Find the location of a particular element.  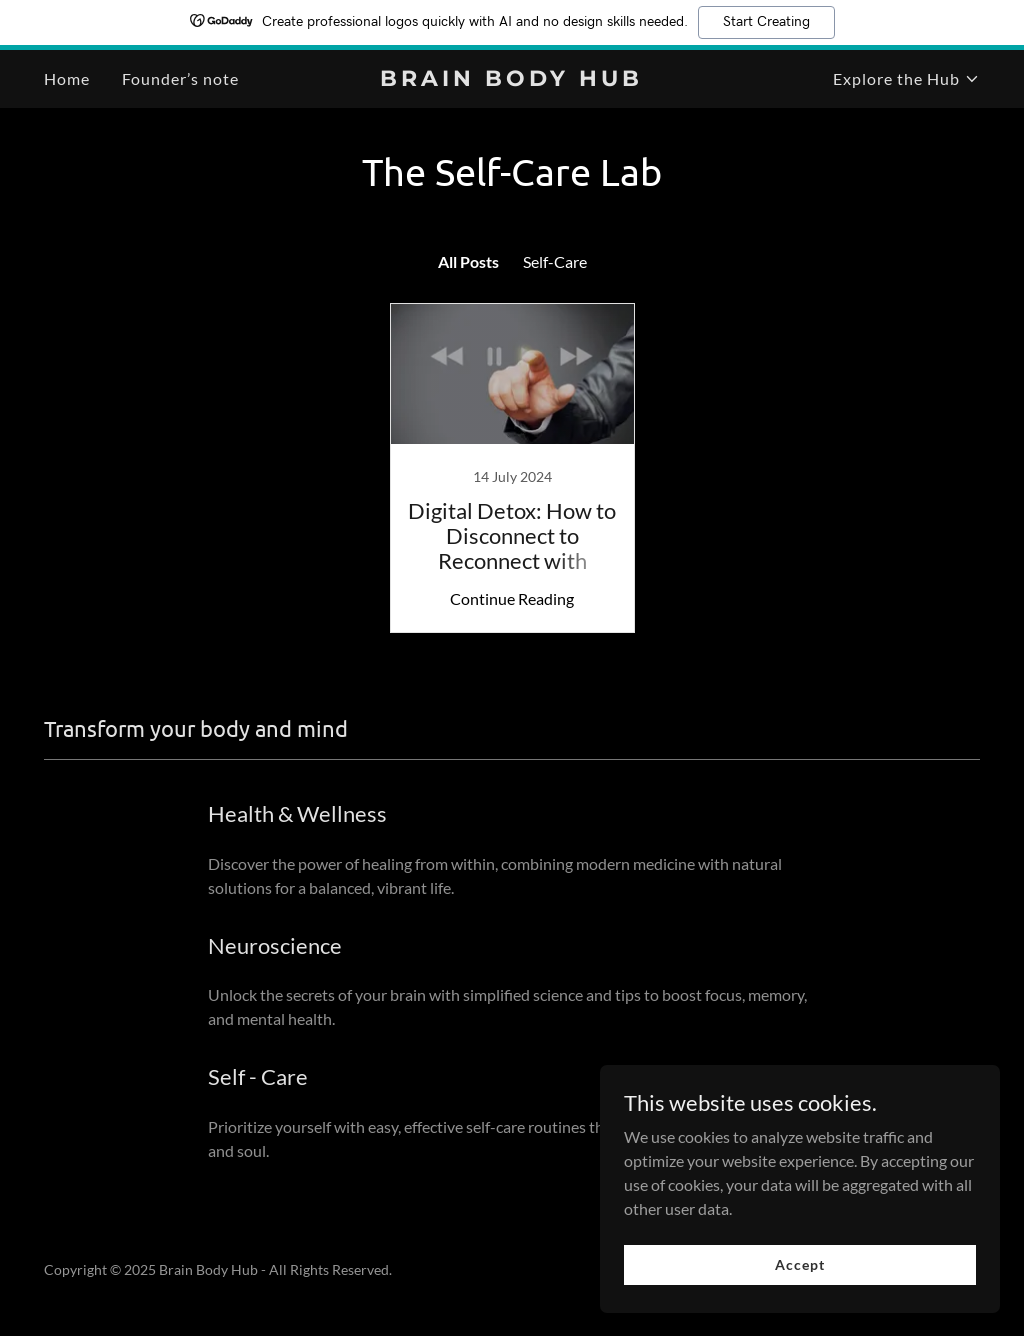

[link] is located at coordinates (512, 79).